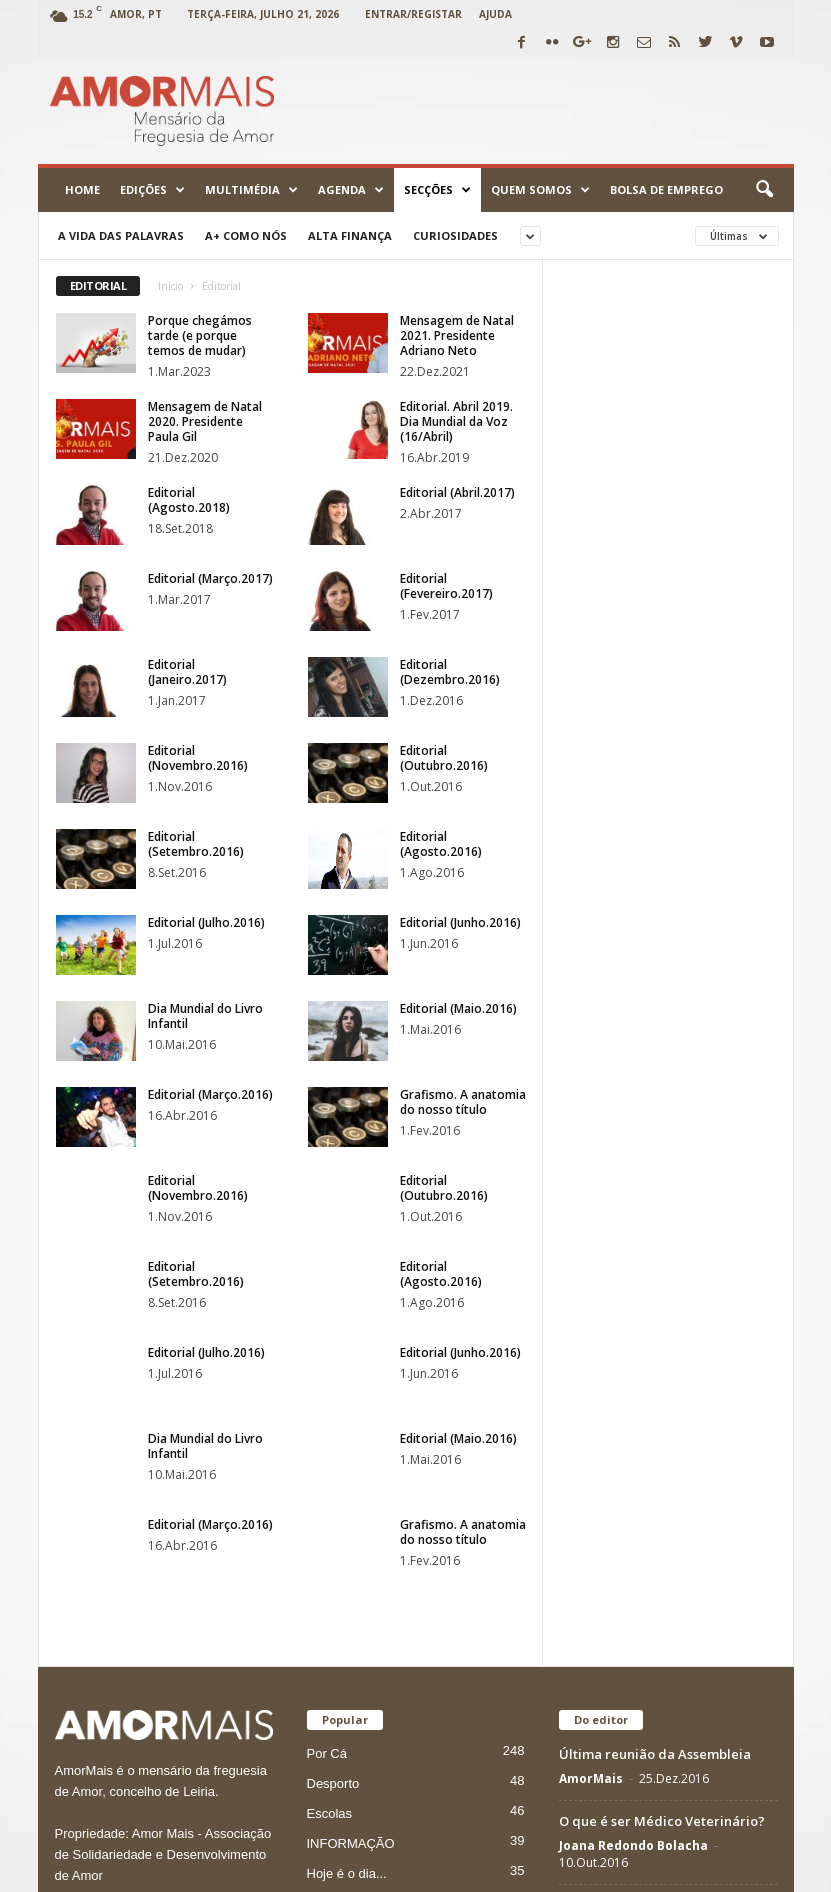 The height and width of the screenshot is (1892, 831). I want to click on Edição 11 (Nov.2016), so click(623, 1475).